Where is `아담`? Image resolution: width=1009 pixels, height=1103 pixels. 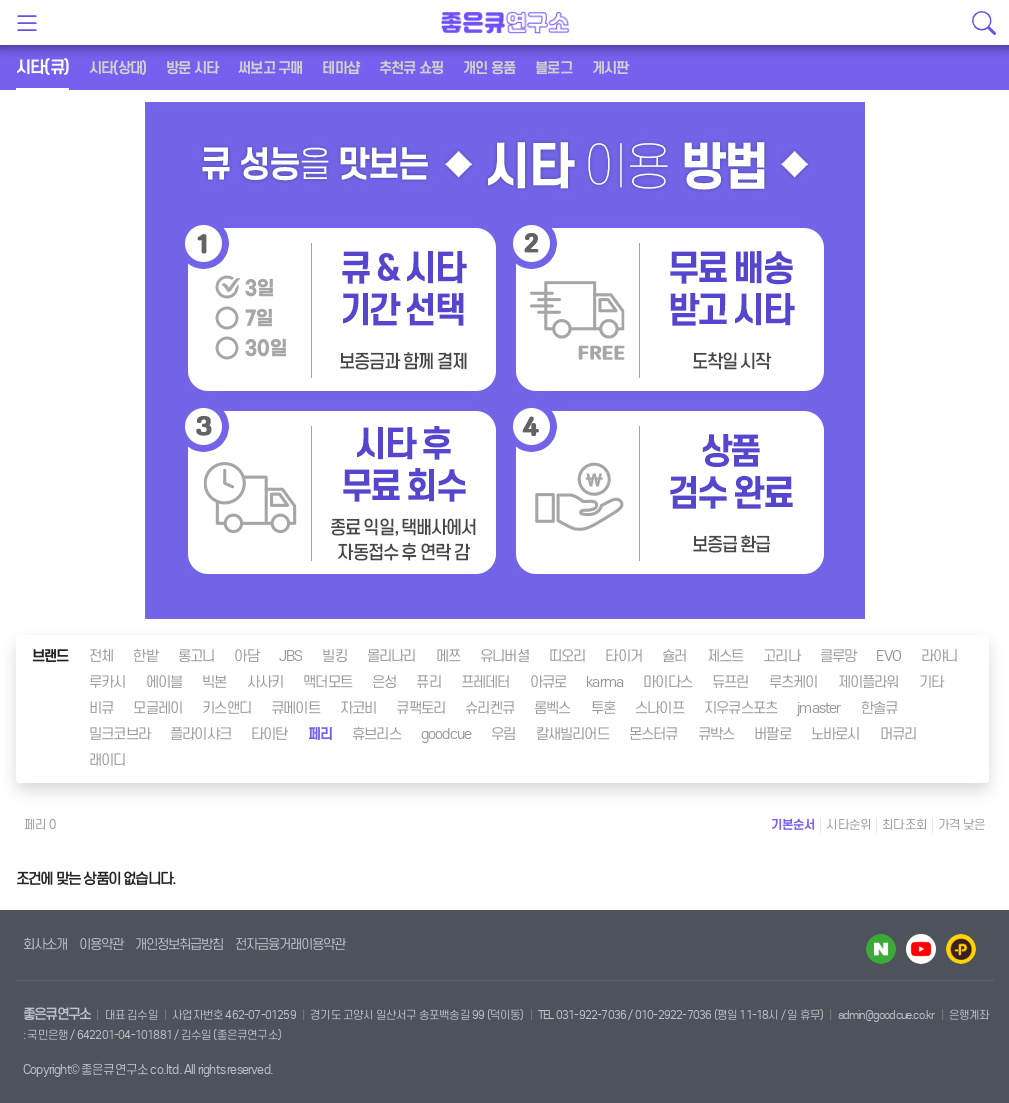 아담 is located at coordinates (246, 656).